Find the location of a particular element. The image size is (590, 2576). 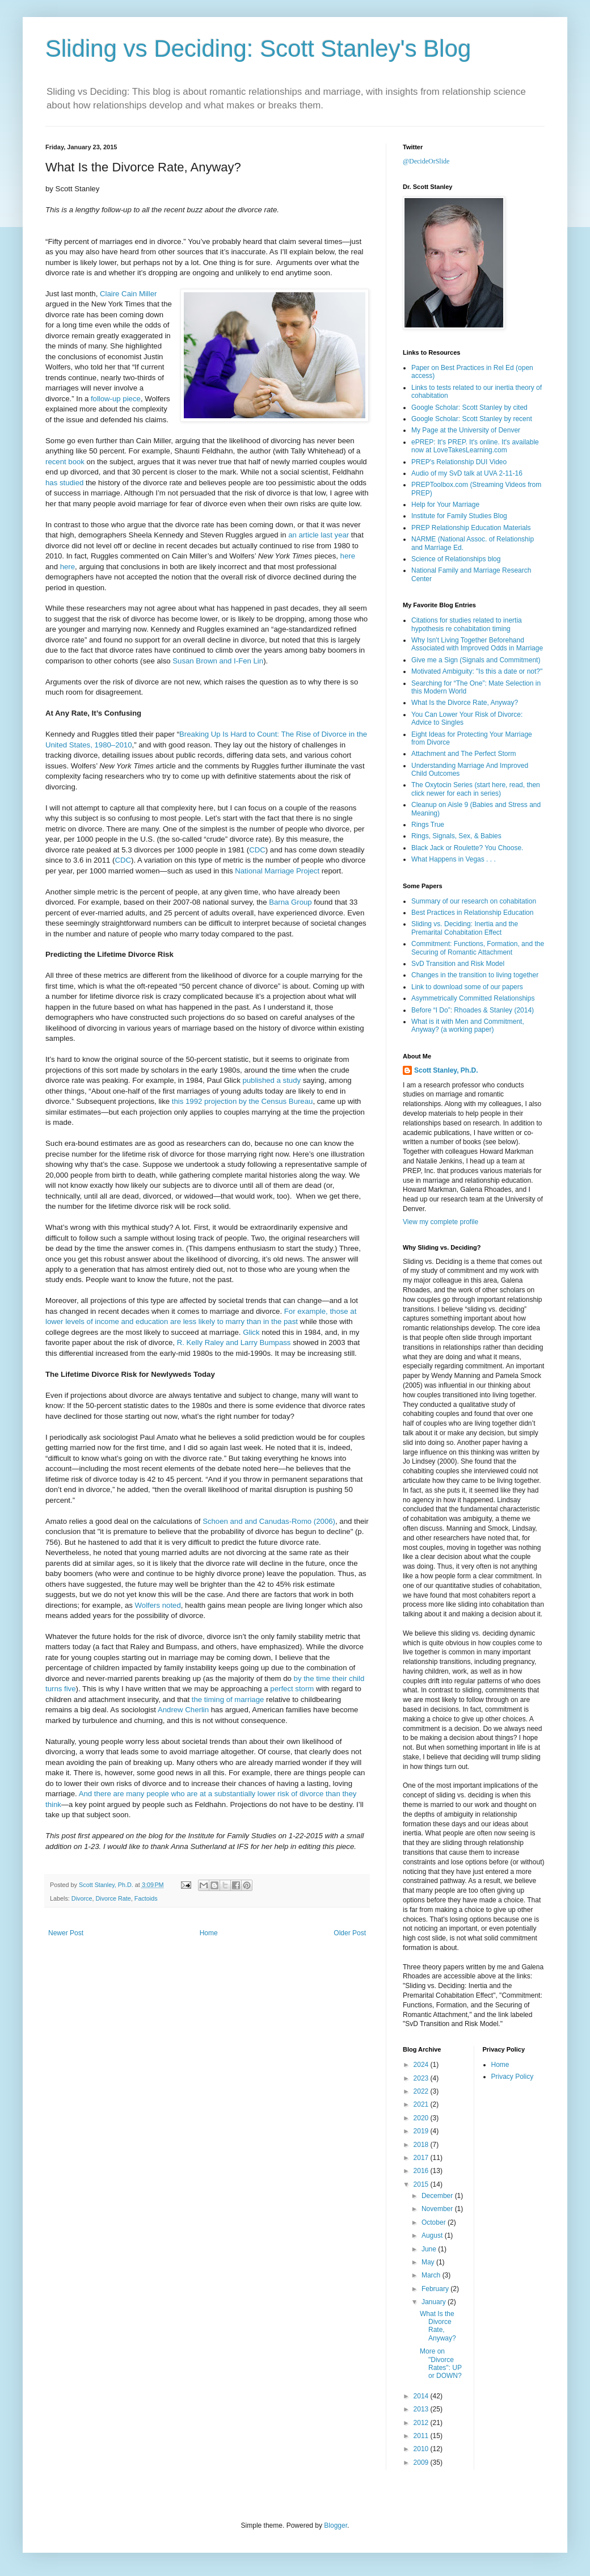

View my complete profile is located at coordinates (440, 1222).